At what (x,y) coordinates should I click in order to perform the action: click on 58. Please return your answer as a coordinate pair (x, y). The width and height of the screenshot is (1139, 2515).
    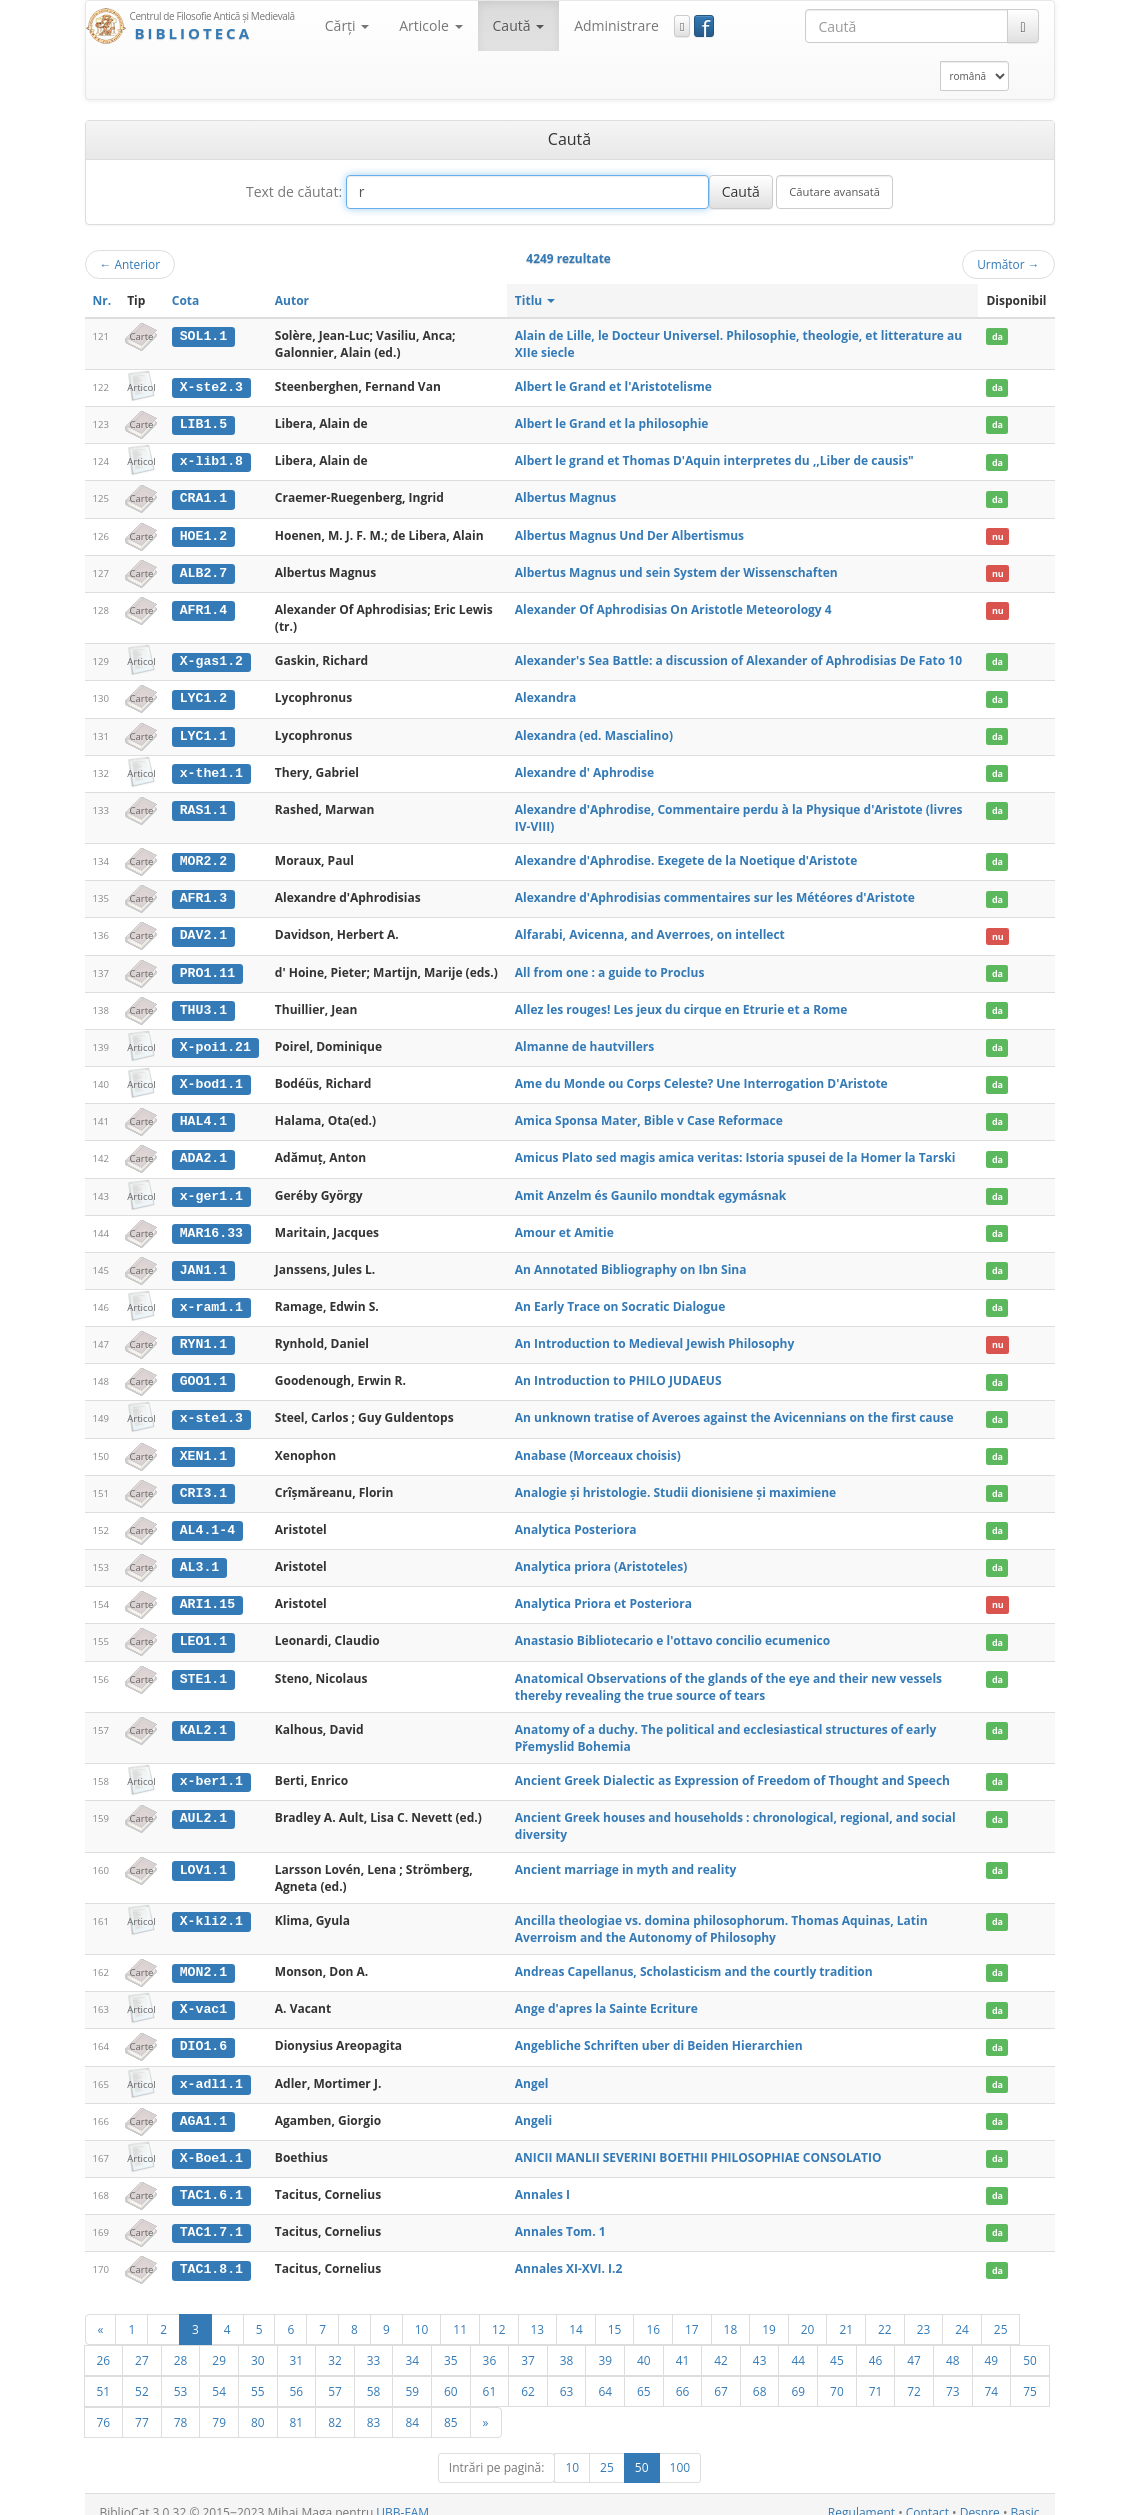
    Looking at the image, I should click on (374, 2375).